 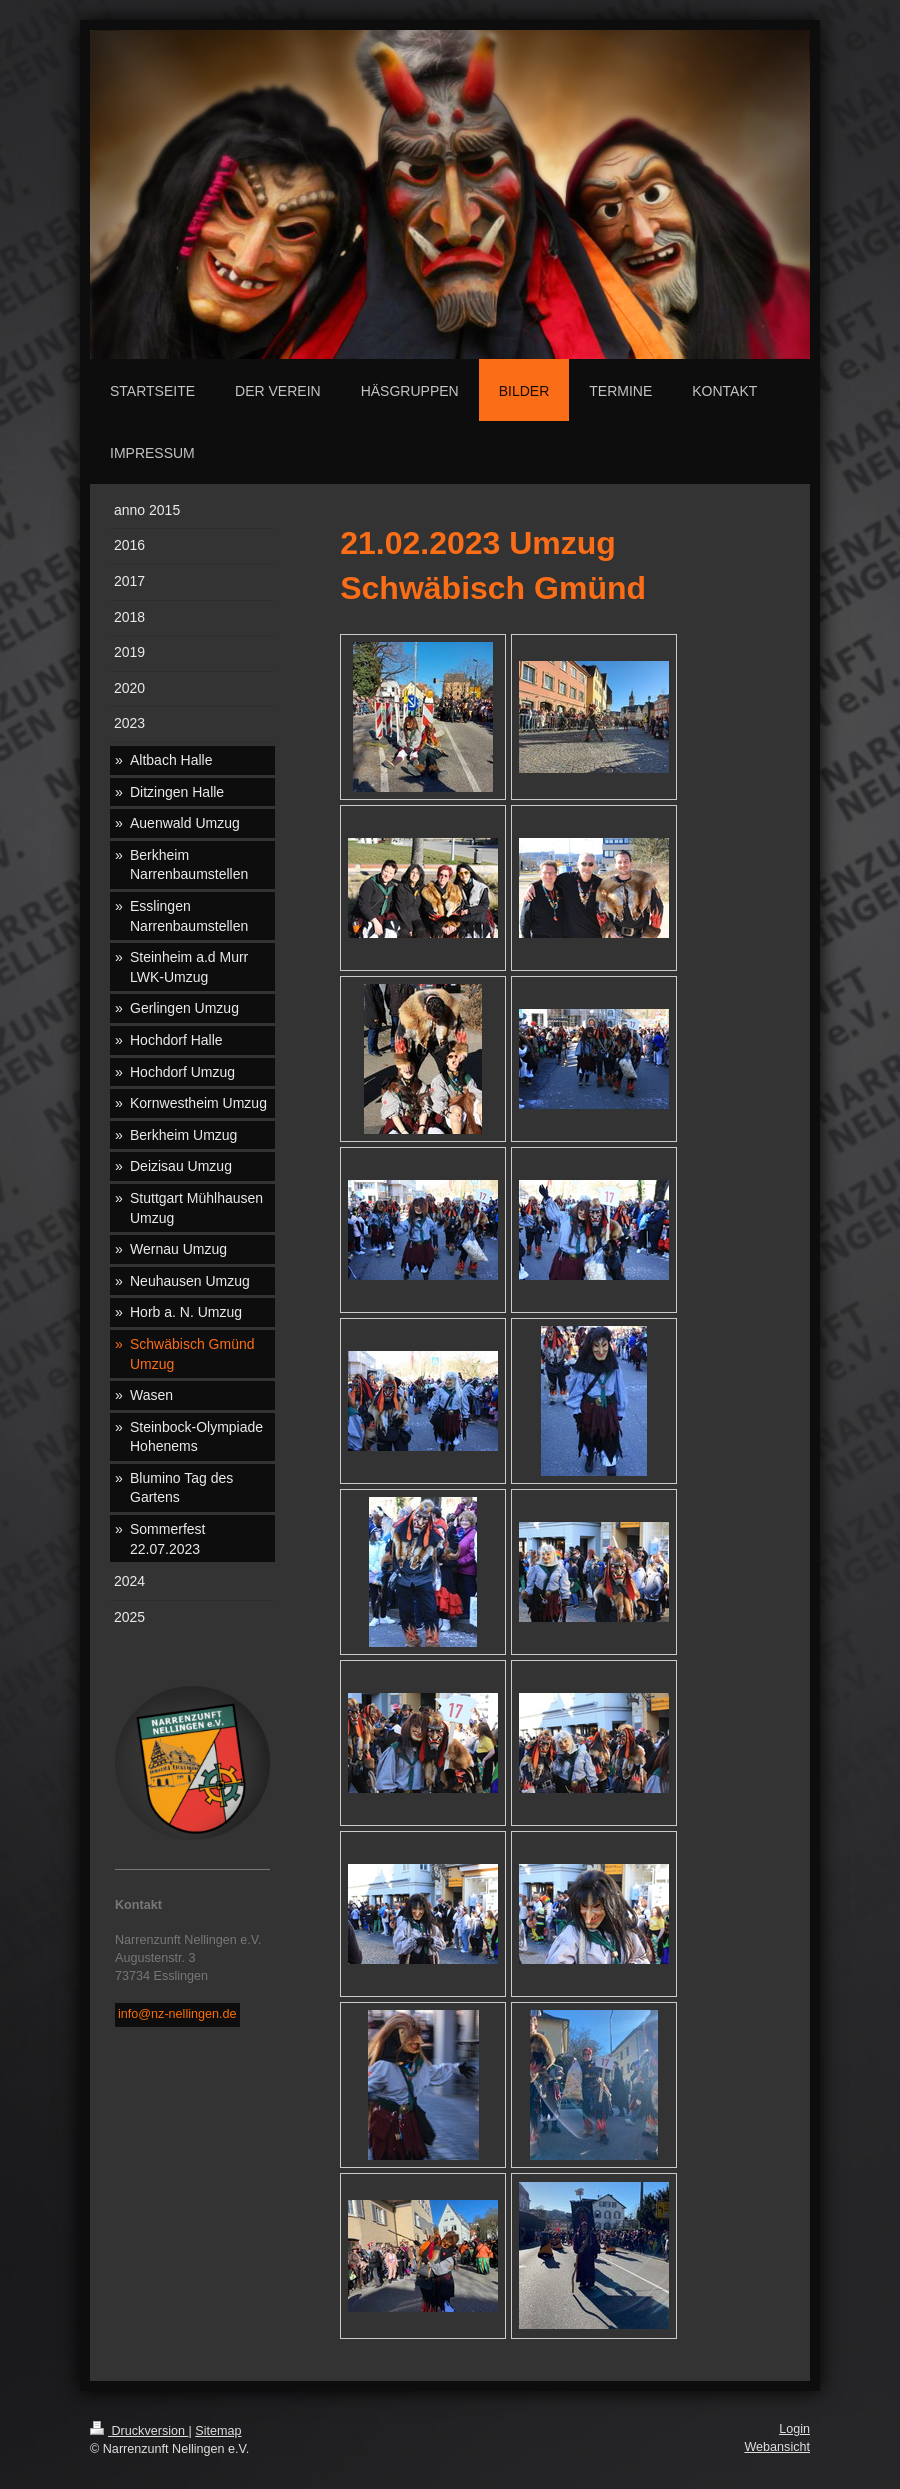 I want to click on Webansicht, so click(x=777, y=2447).